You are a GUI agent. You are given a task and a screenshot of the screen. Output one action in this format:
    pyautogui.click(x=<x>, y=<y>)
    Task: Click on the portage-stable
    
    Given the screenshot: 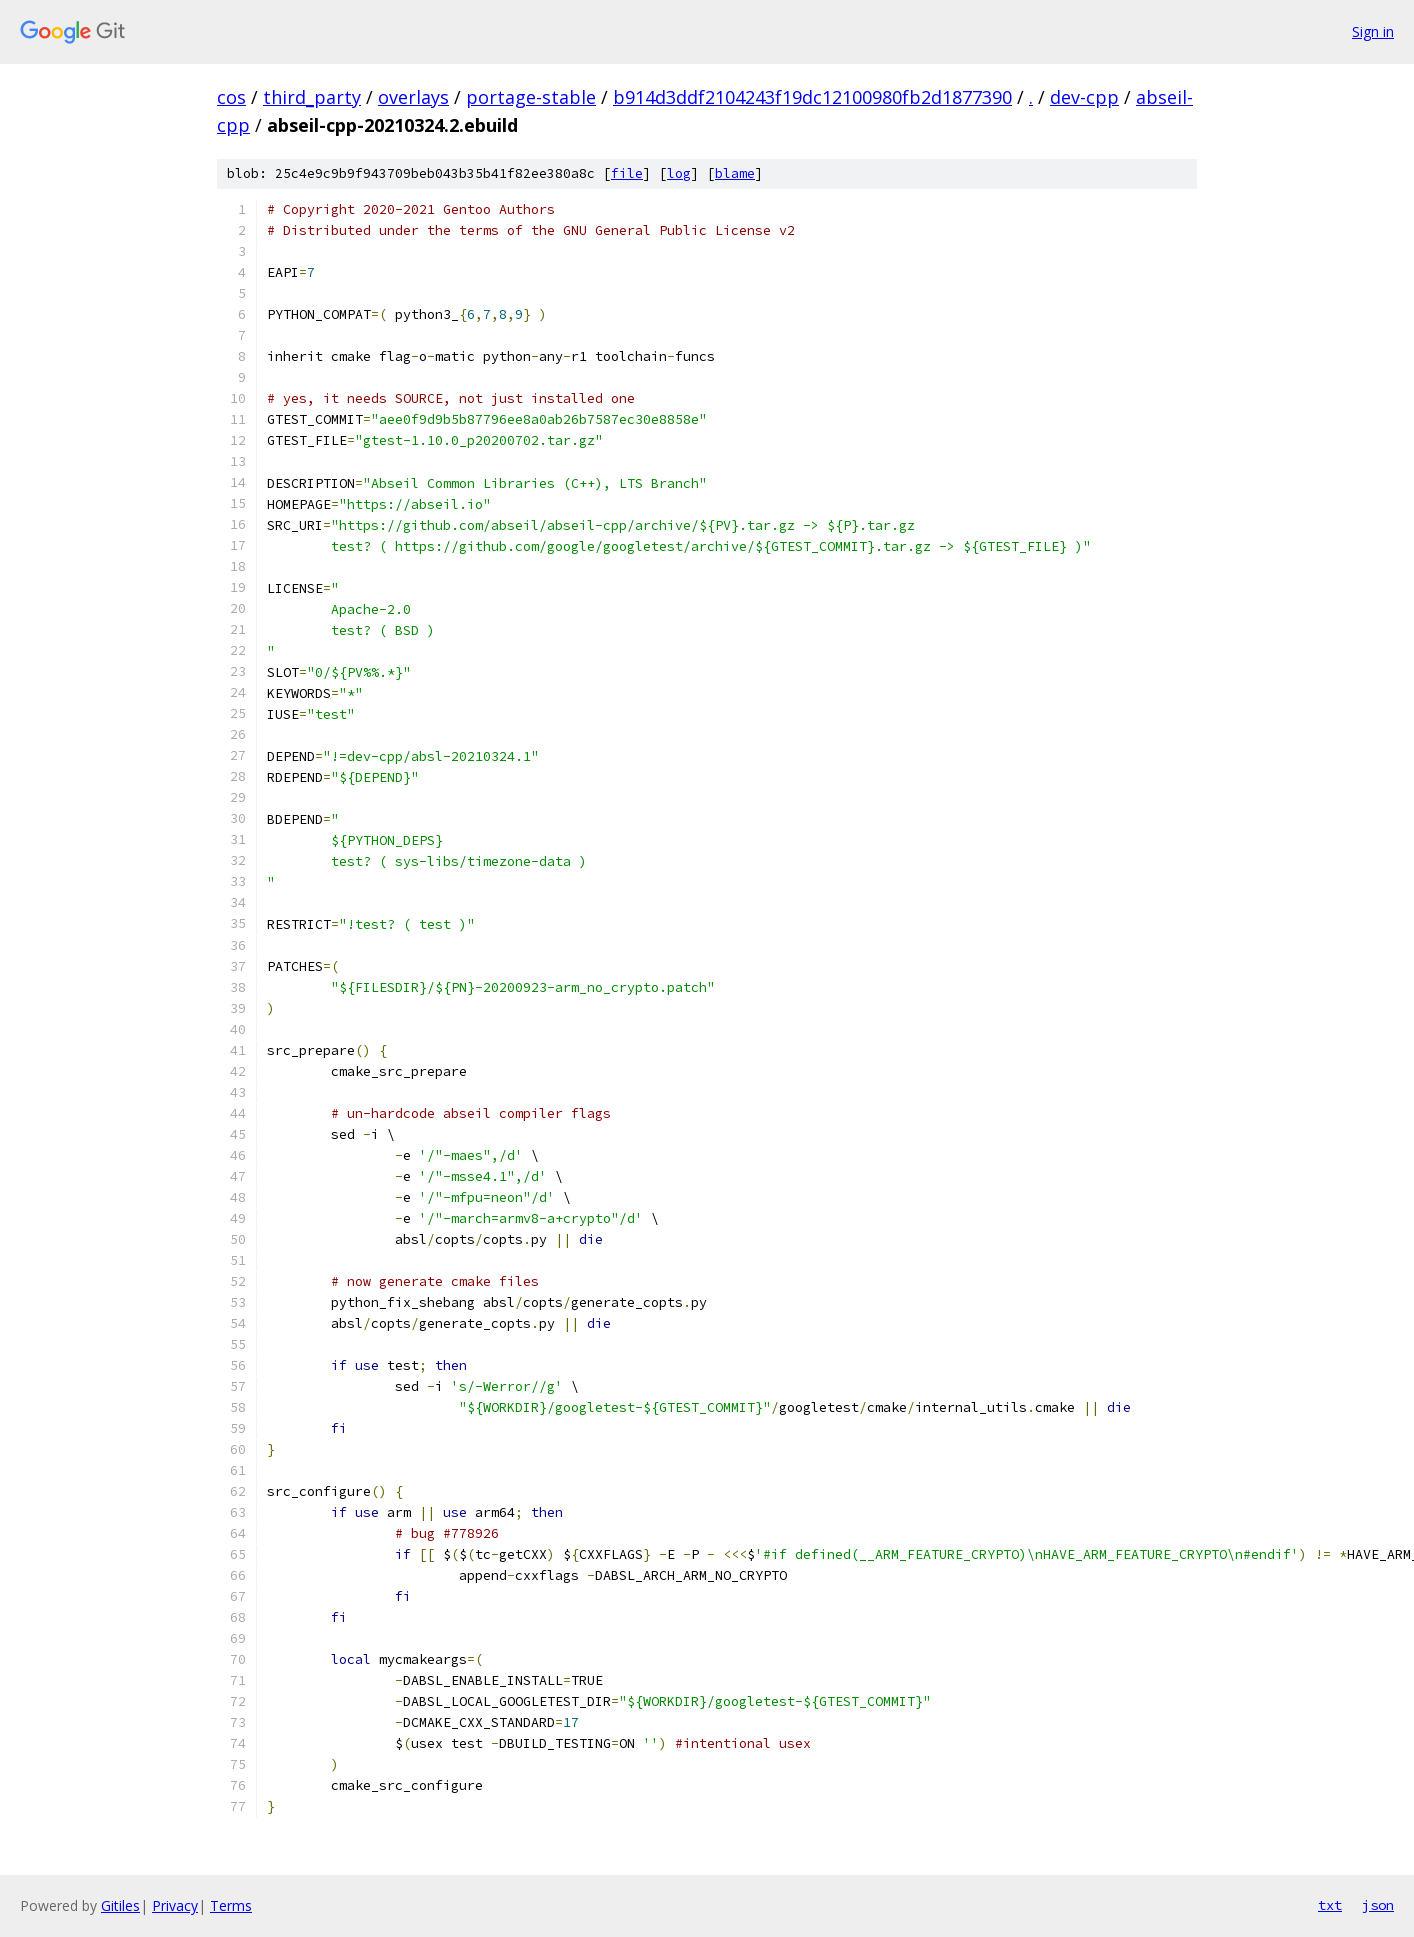 What is the action you would take?
    pyautogui.click(x=531, y=97)
    